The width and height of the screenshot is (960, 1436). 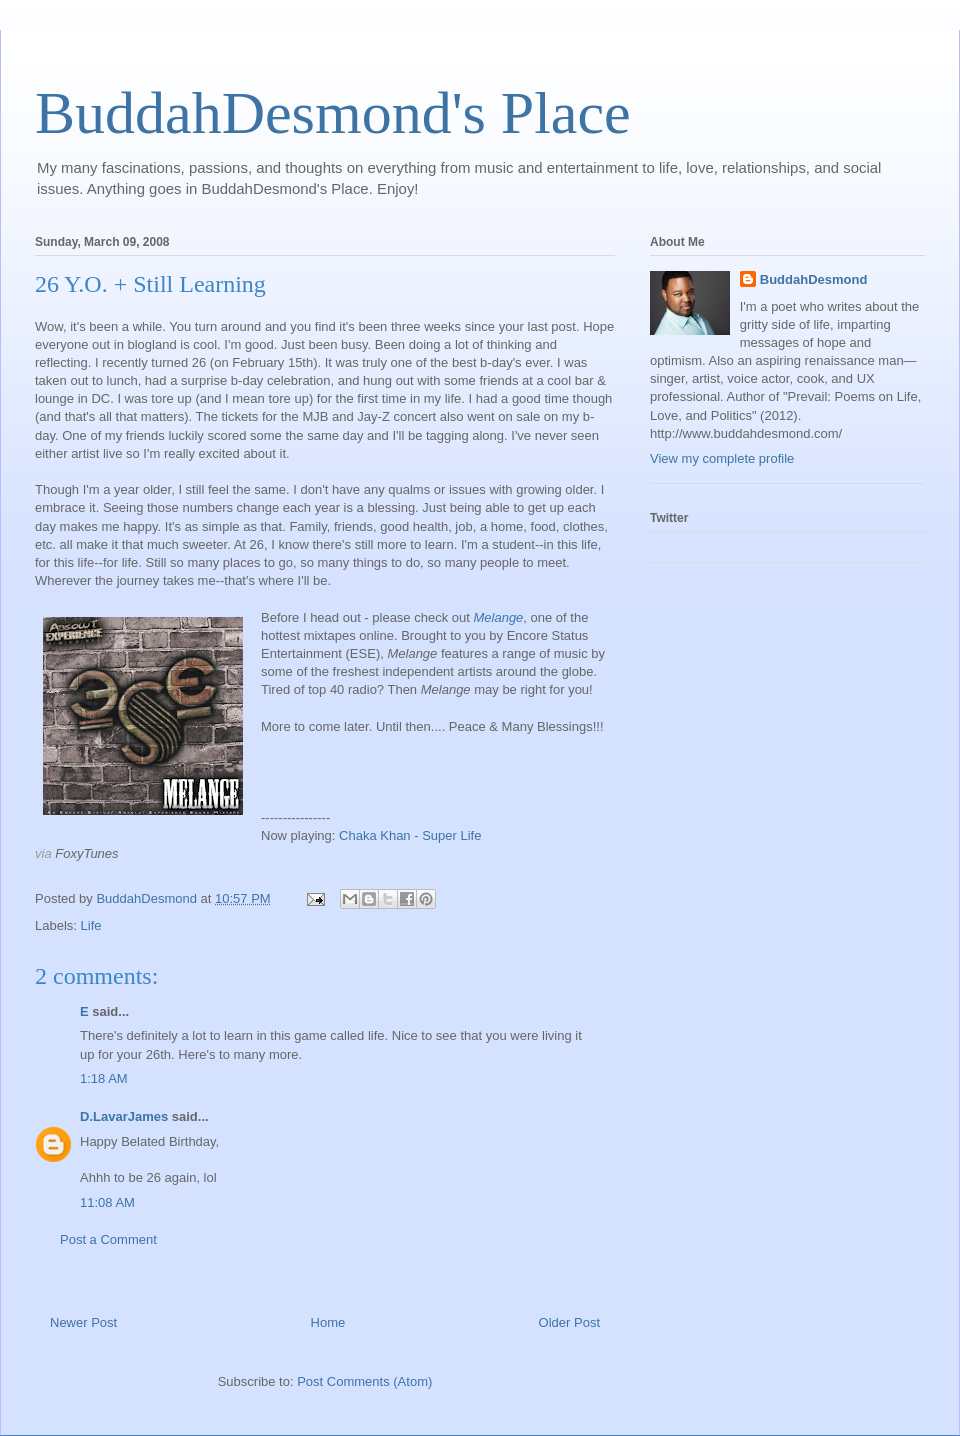 I want to click on Post Comments (Atom), so click(x=364, y=1381).